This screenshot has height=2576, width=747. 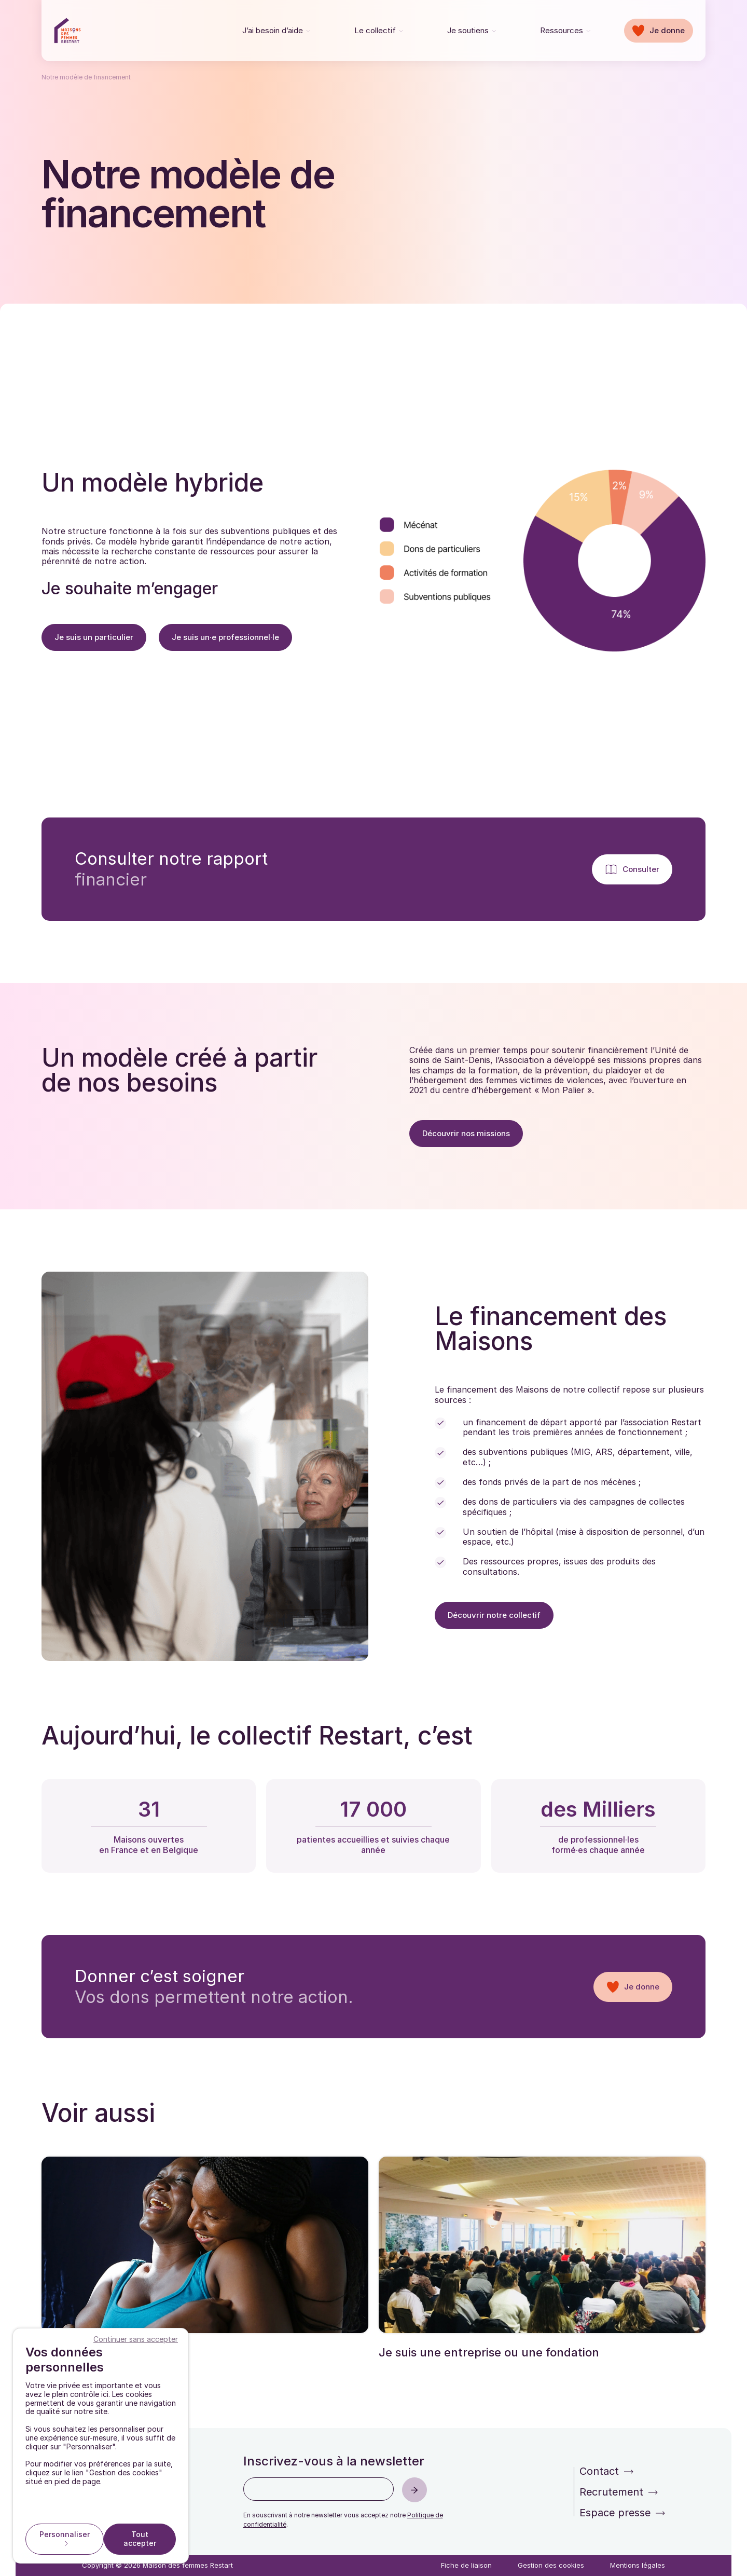 I want to click on Gestion des cookies, so click(x=551, y=2565).